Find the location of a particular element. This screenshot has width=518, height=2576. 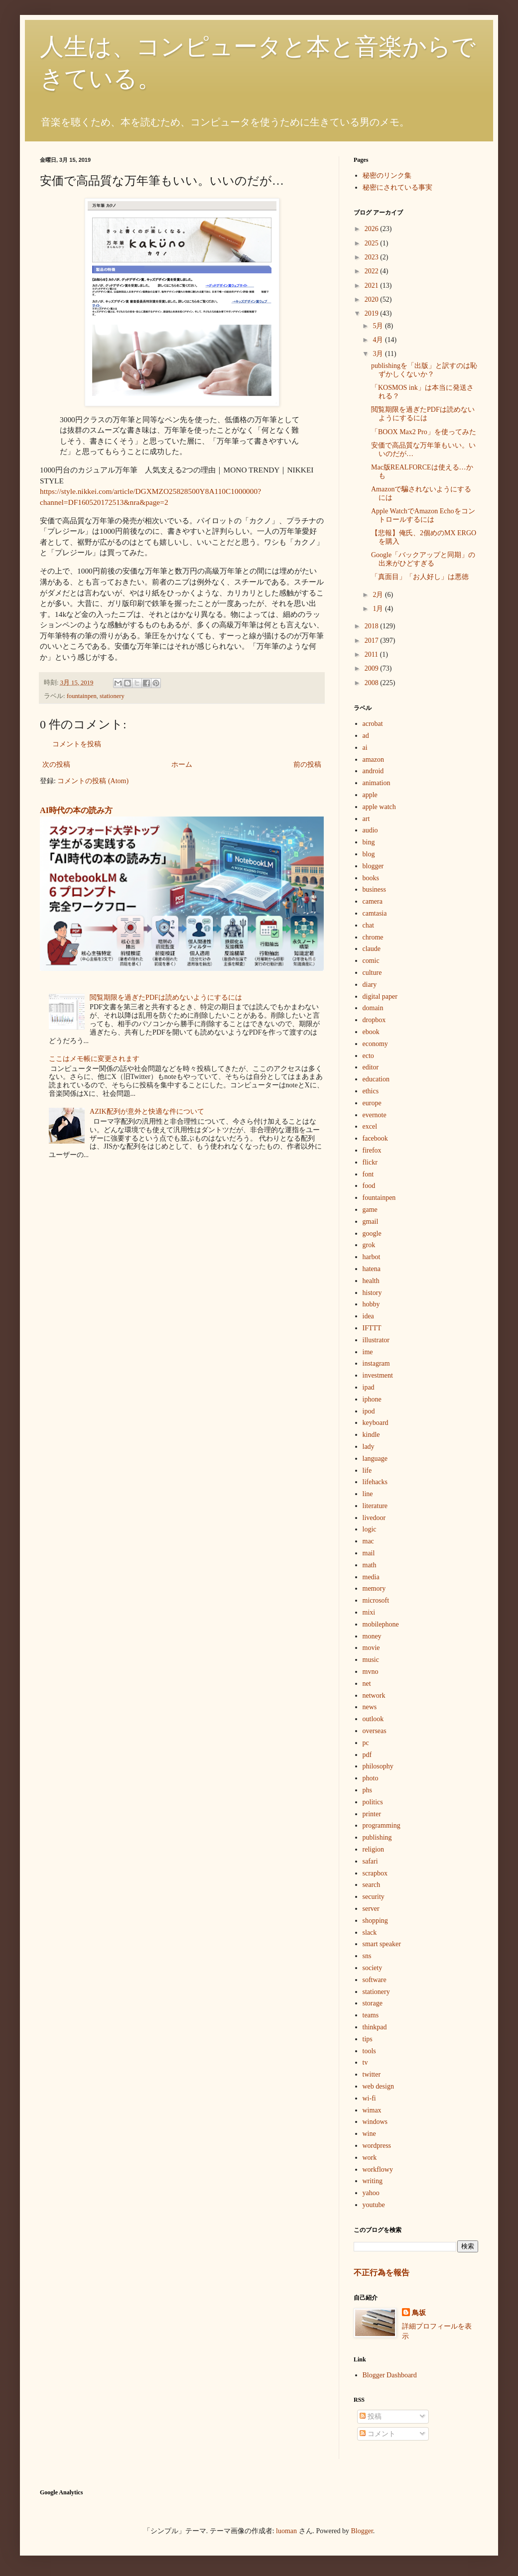

microsoft is located at coordinates (376, 1600).